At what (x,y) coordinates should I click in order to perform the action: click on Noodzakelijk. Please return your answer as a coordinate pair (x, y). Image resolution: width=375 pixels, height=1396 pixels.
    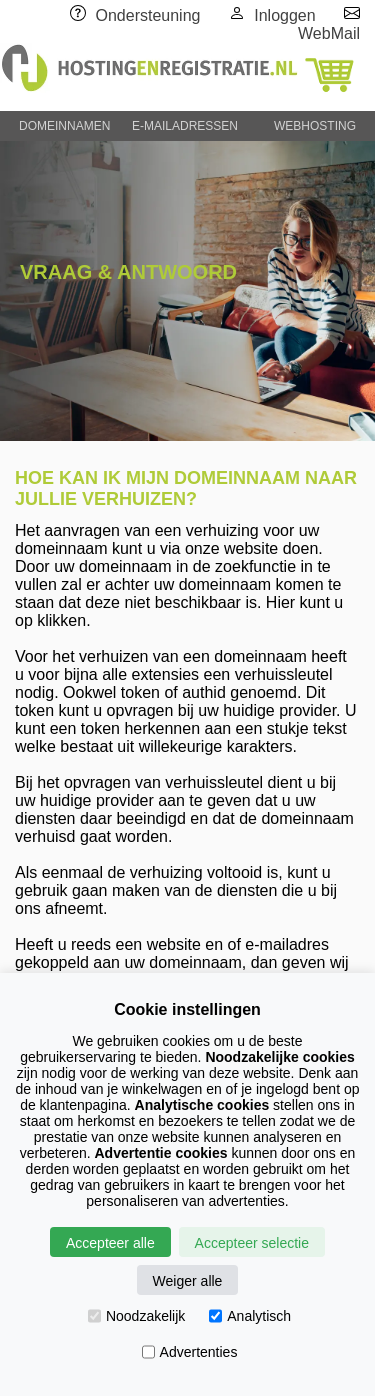
    Looking at the image, I should click on (136, 1316).